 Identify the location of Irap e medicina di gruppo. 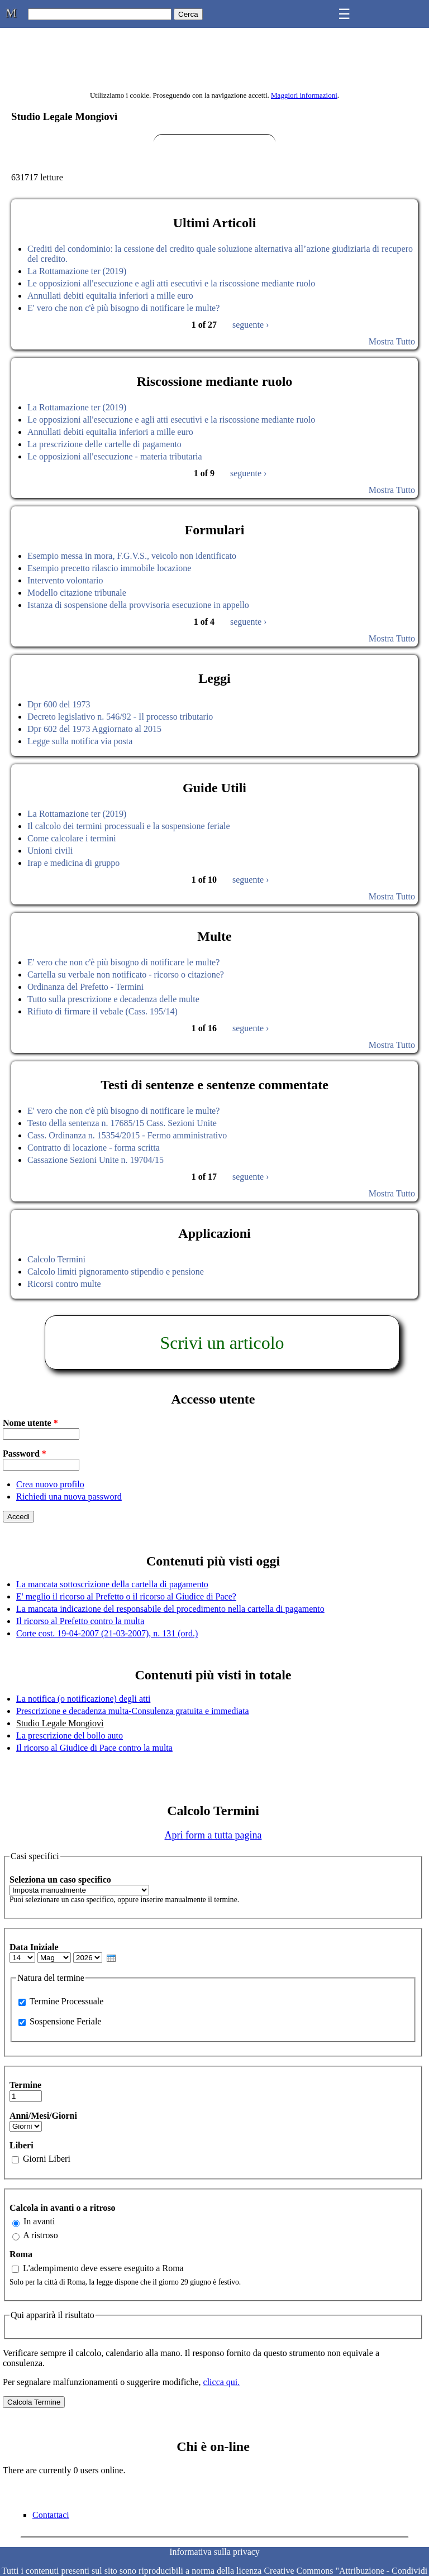
(73, 863).